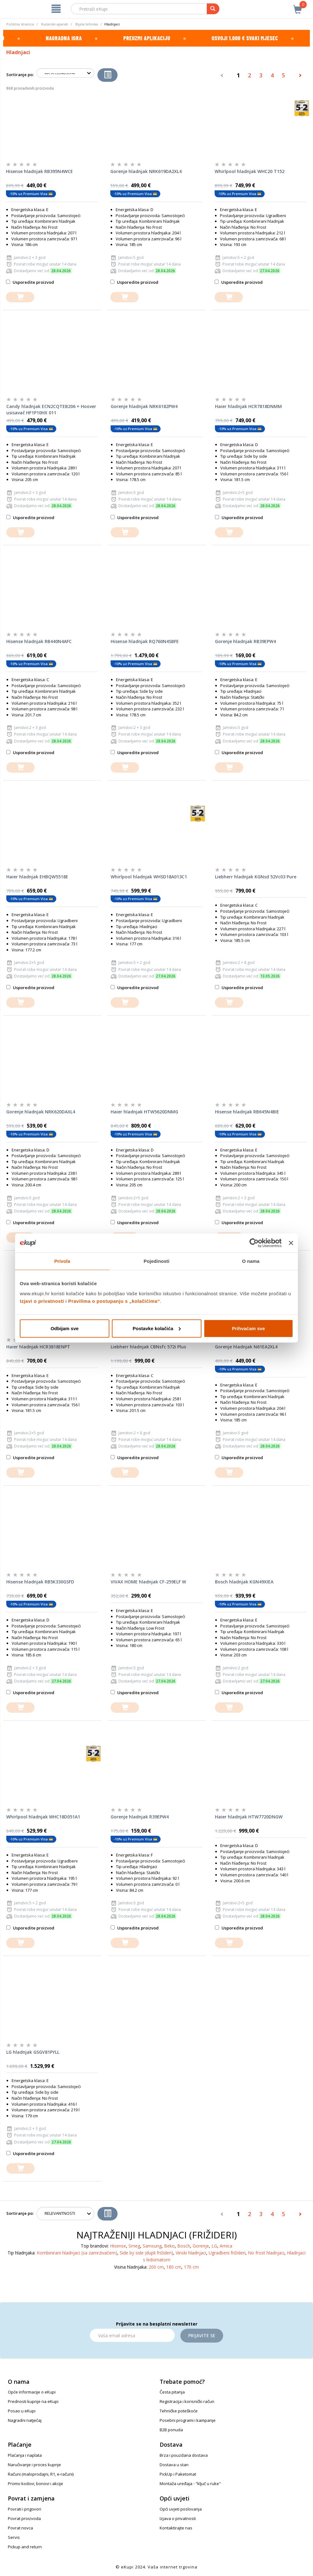 This screenshot has width=313, height=2576. Describe the element at coordinates (201, 2246) in the screenshot. I see `Gorenje` at that location.